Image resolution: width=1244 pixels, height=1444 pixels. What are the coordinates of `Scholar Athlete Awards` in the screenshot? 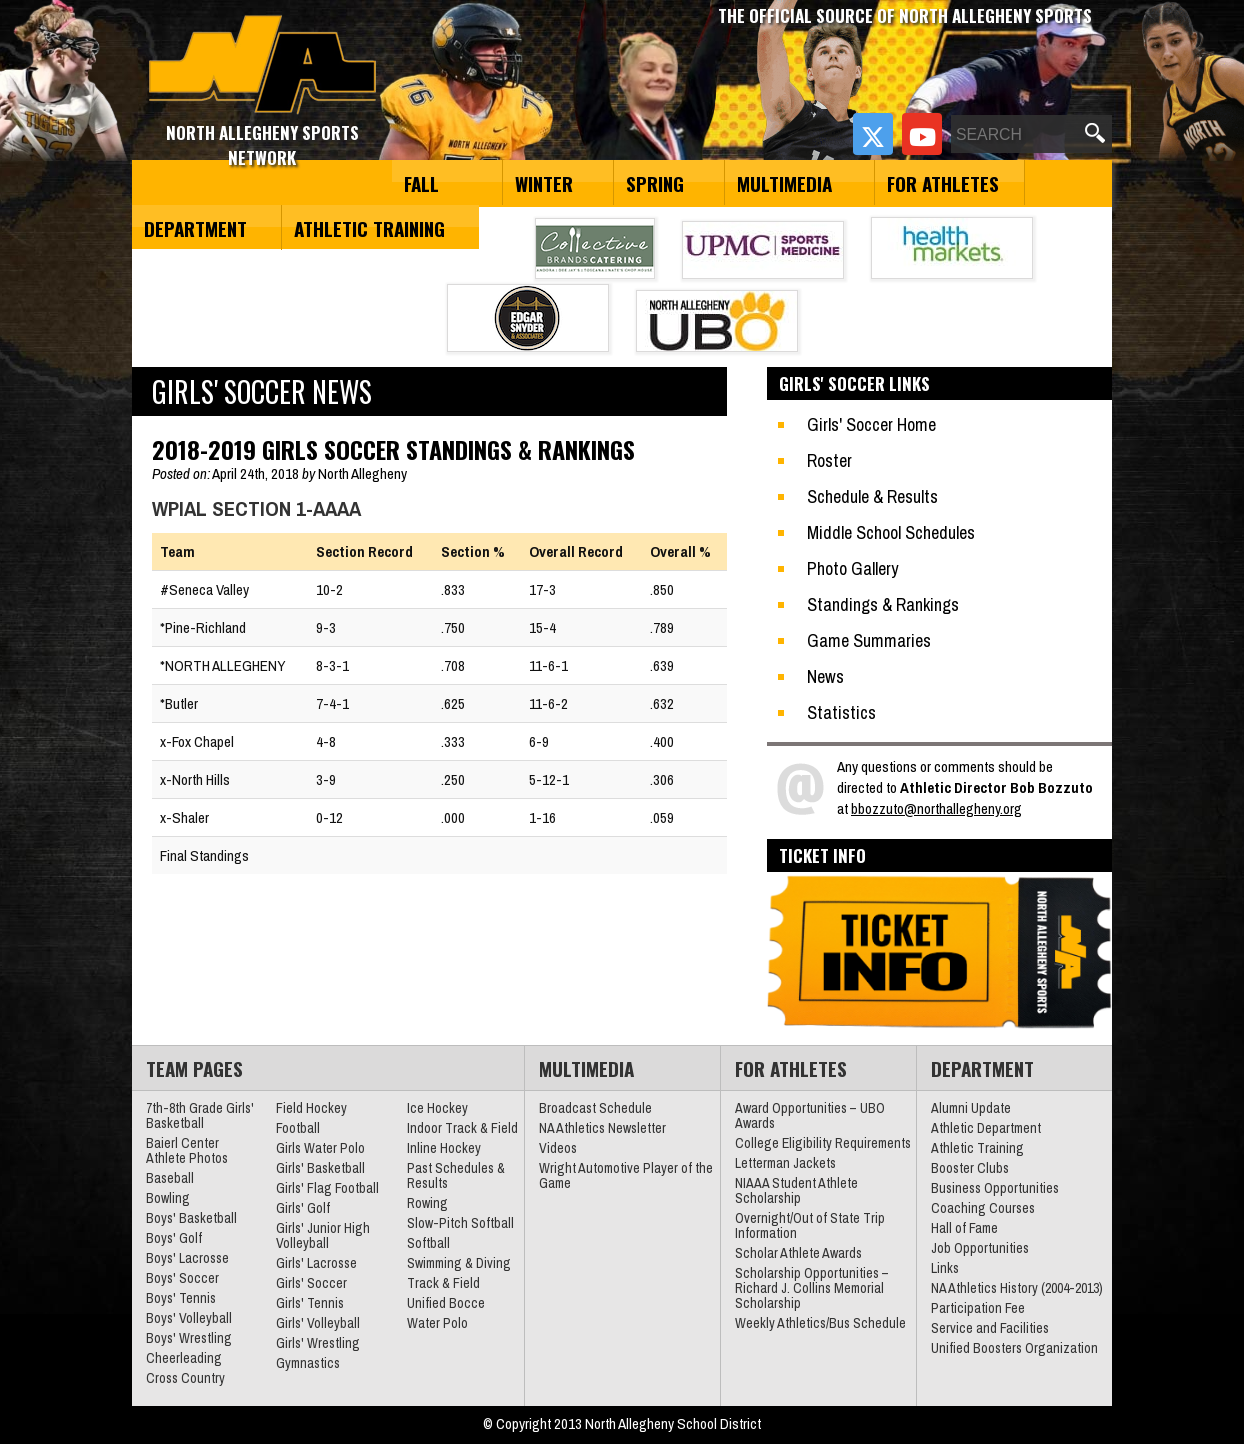 It's located at (798, 1253).